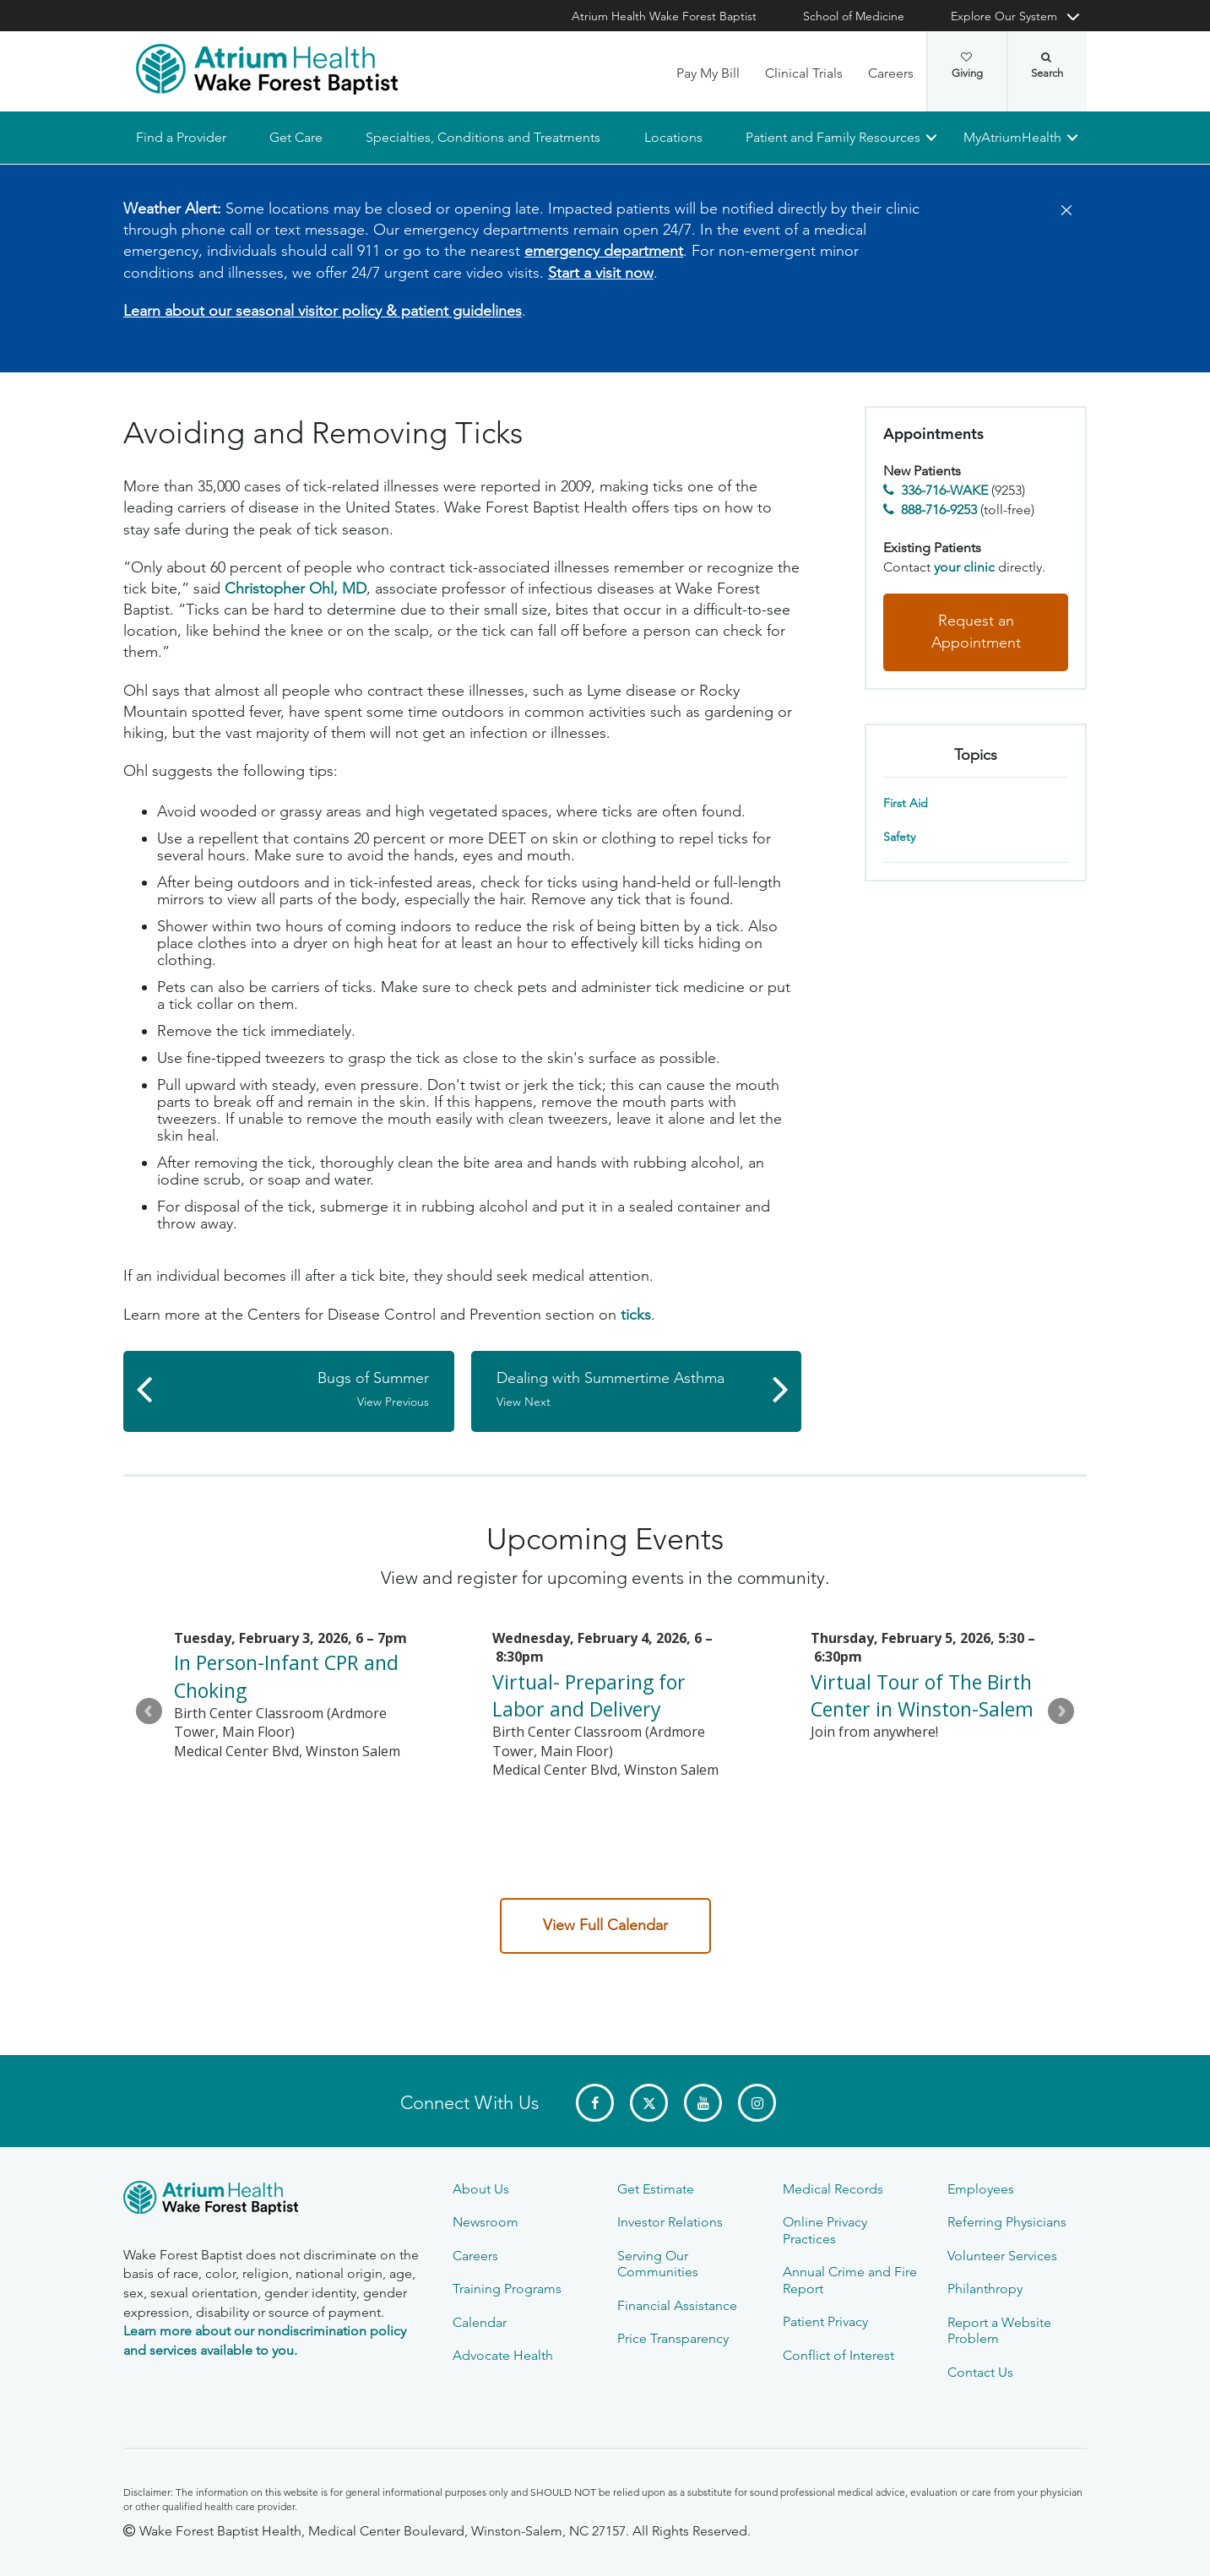  Describe the element at coordinates (485, 2222) in the screenshot. I see `Newsroom` at that location.